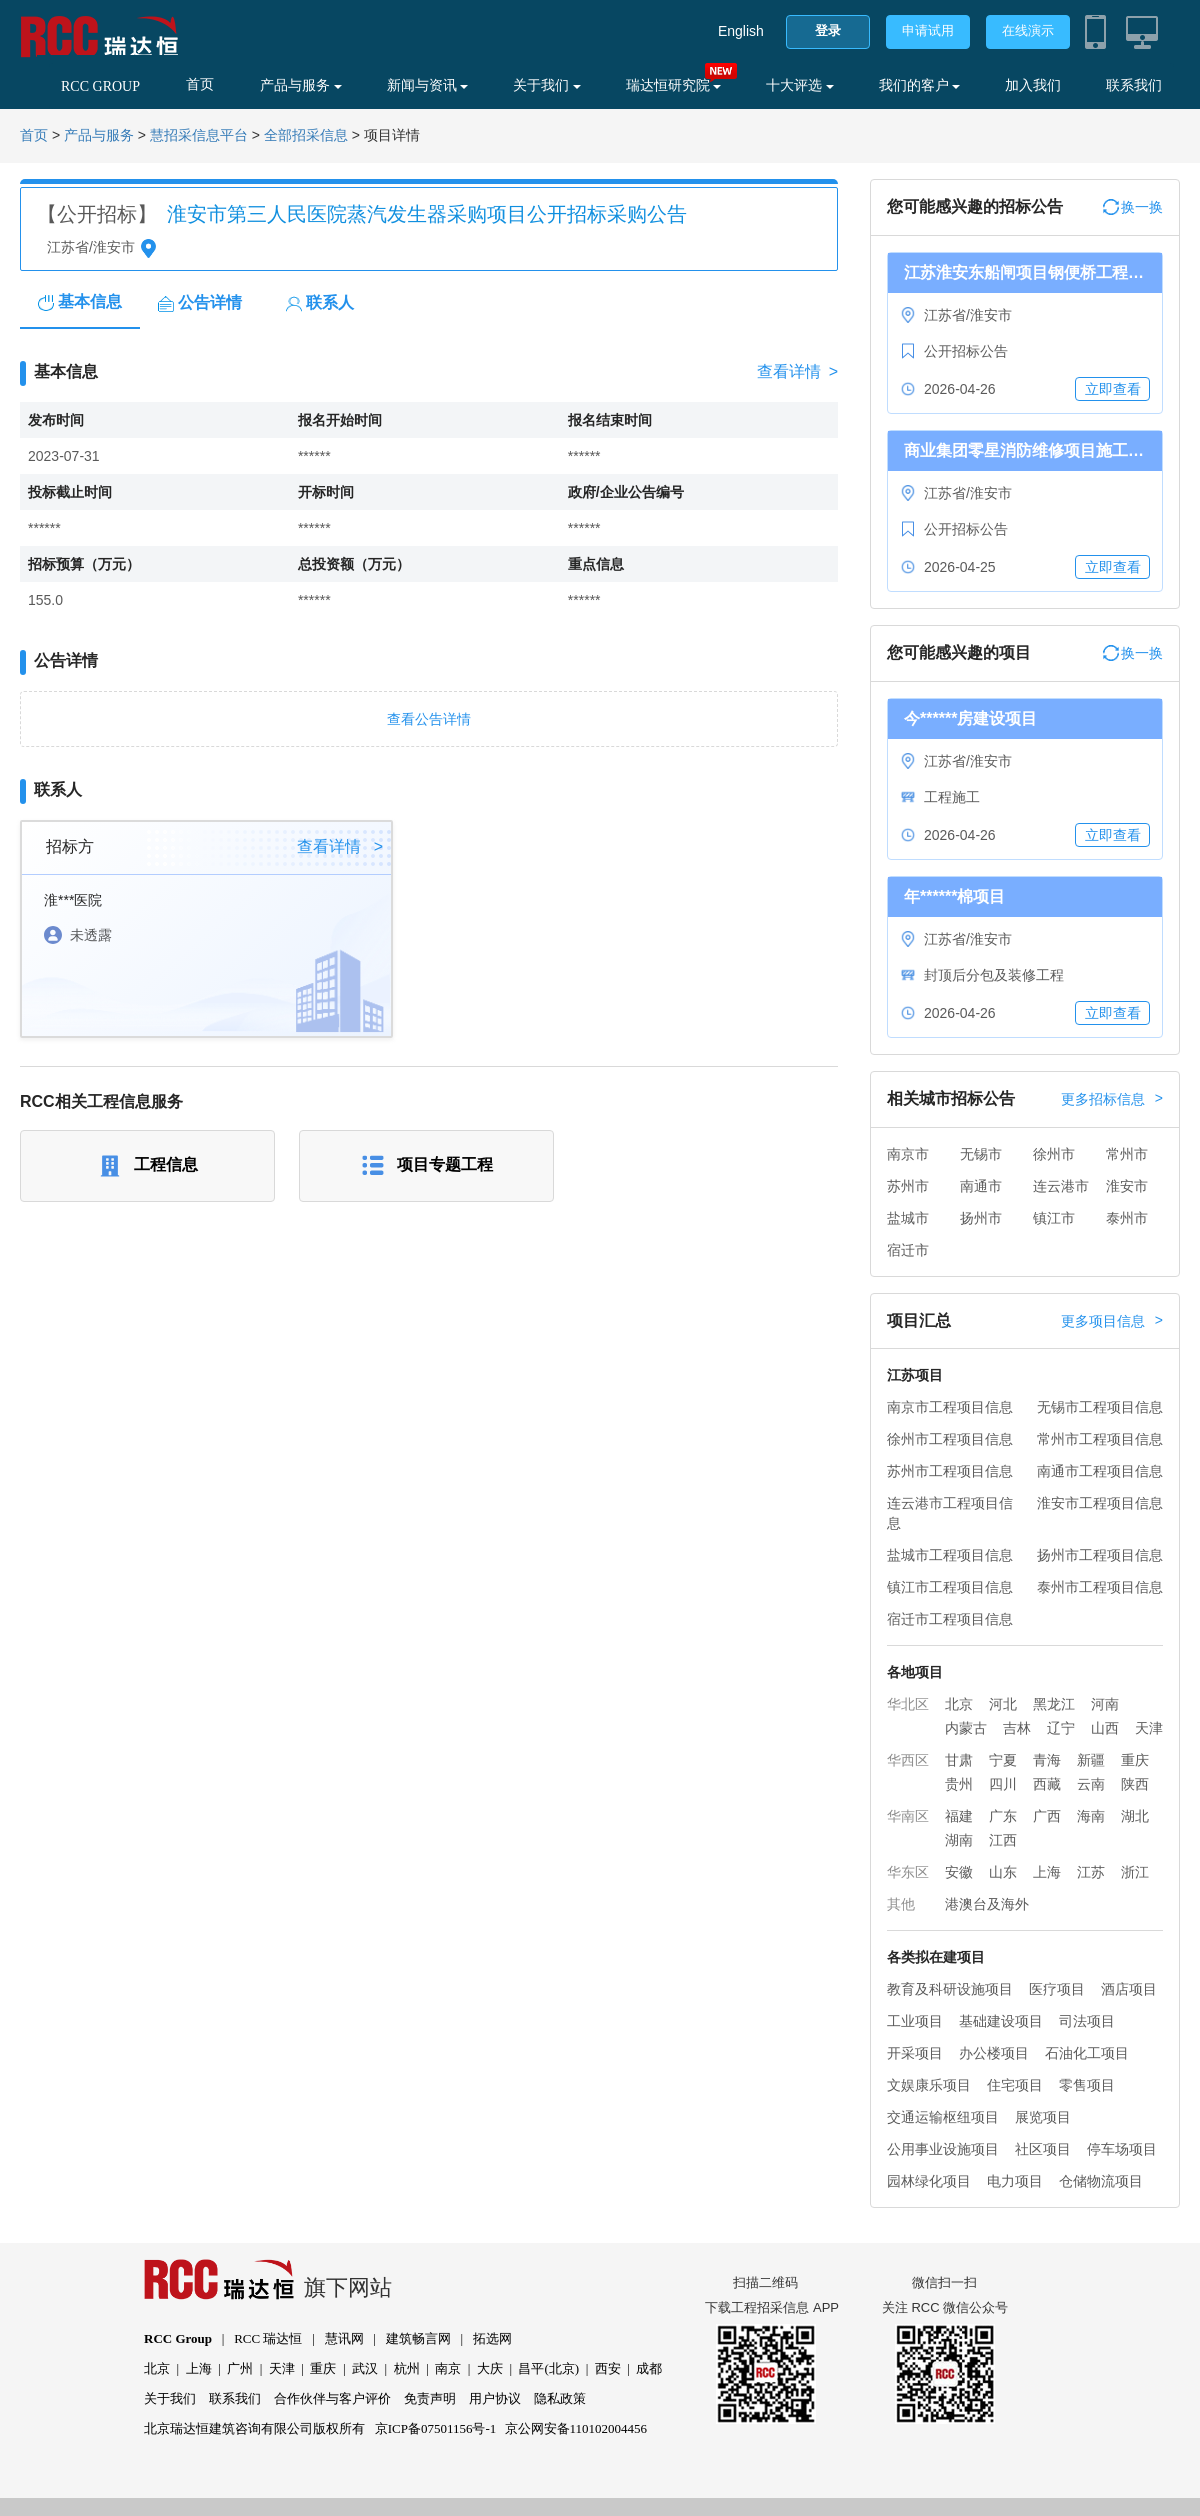  What do you see at coordinates (1003, 1704) in the screenshot?
I see `河北` at bounding box center [1003, 1704].